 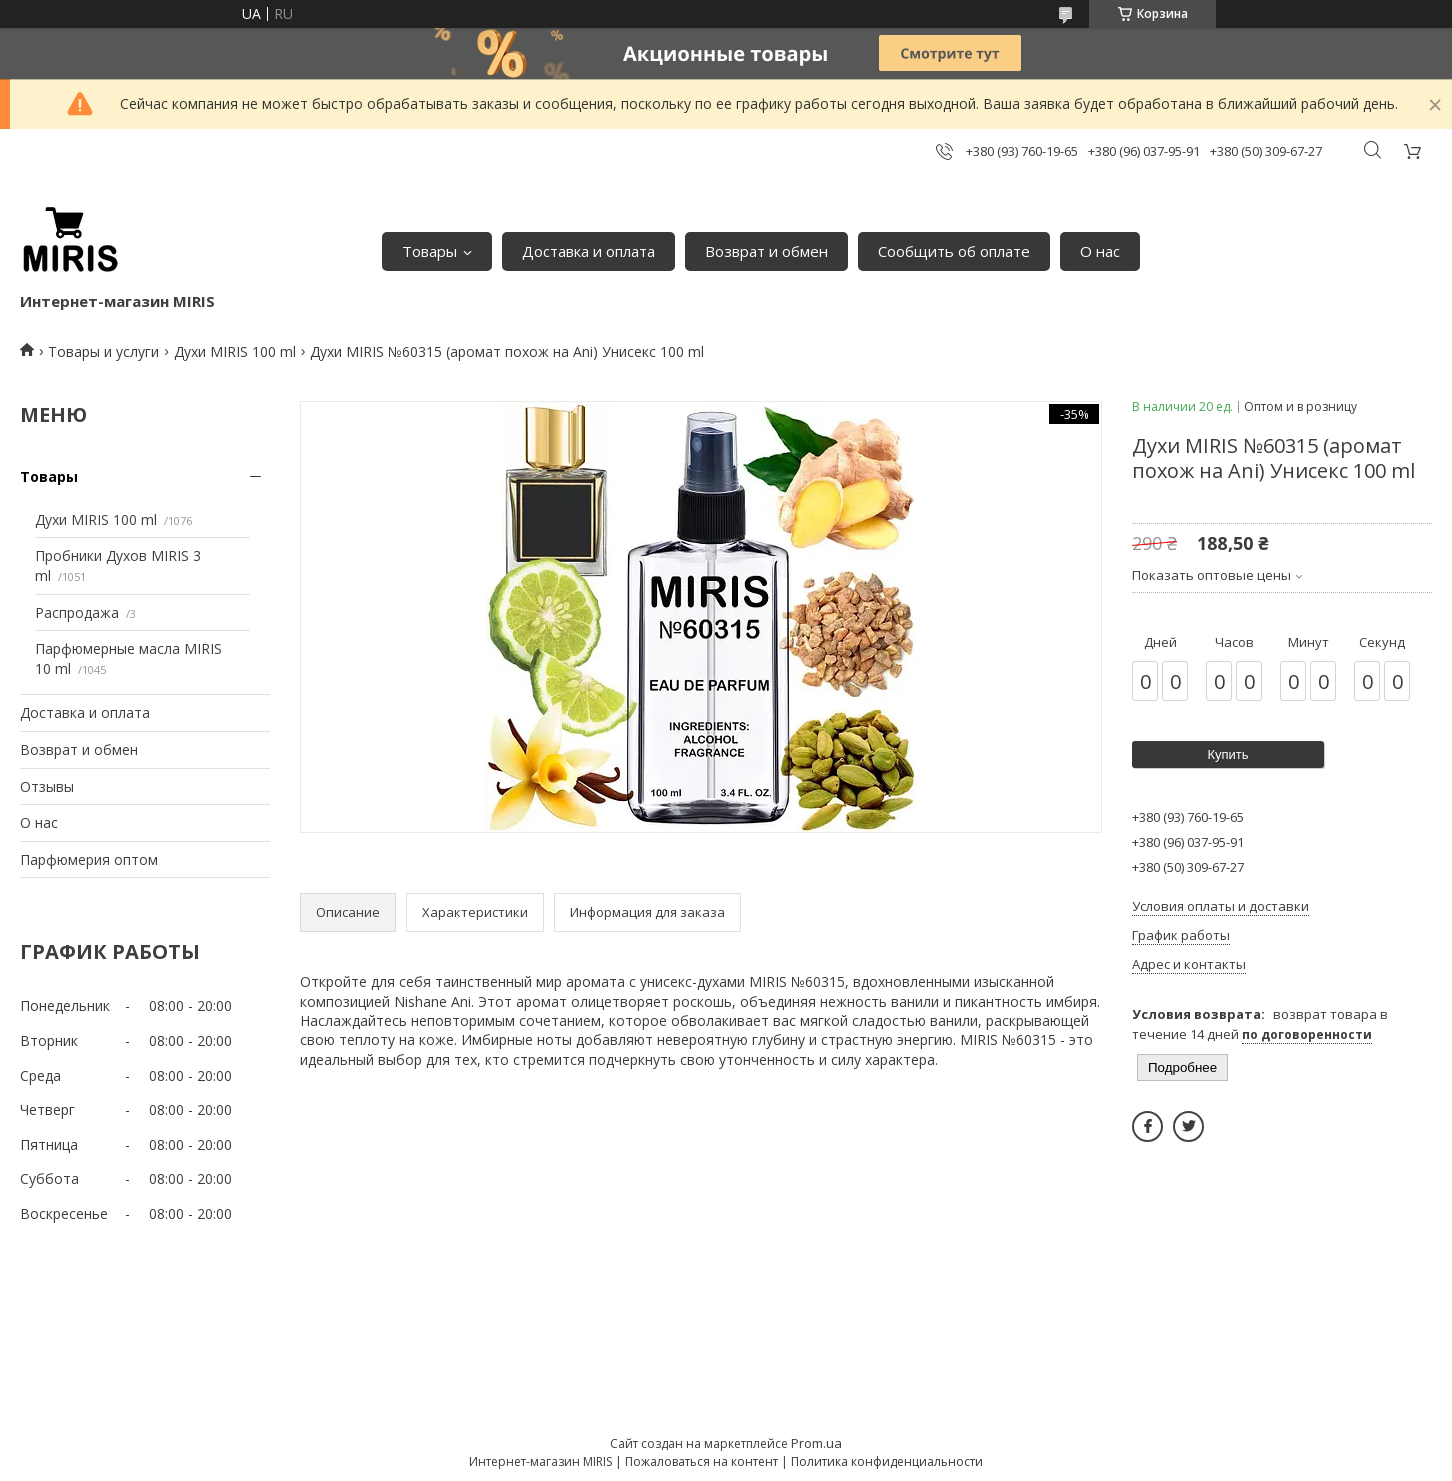 What do you see at coordinates (954, 251) in the screenshot?
I see `Сообщить об оплате` at bounding box center [954, 251].